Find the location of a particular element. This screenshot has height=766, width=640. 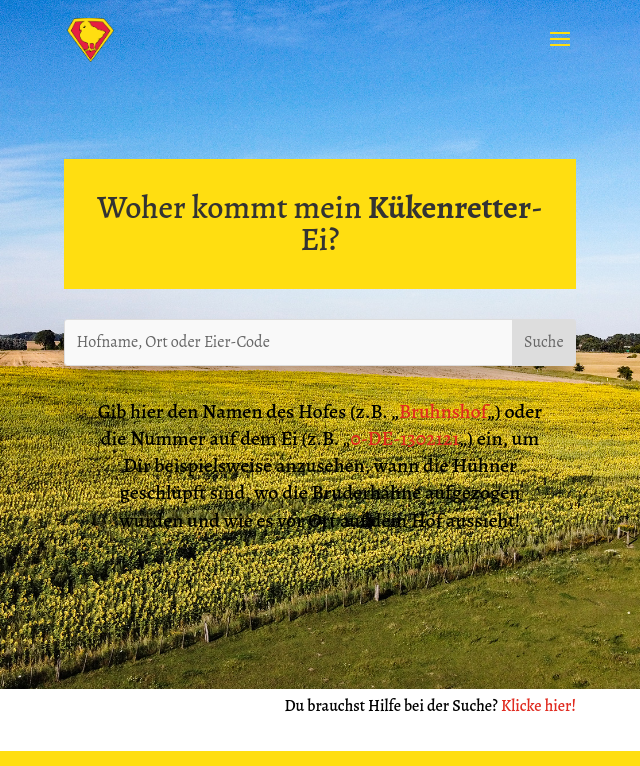

Bruhnshof is located at coordinates (443, 411).